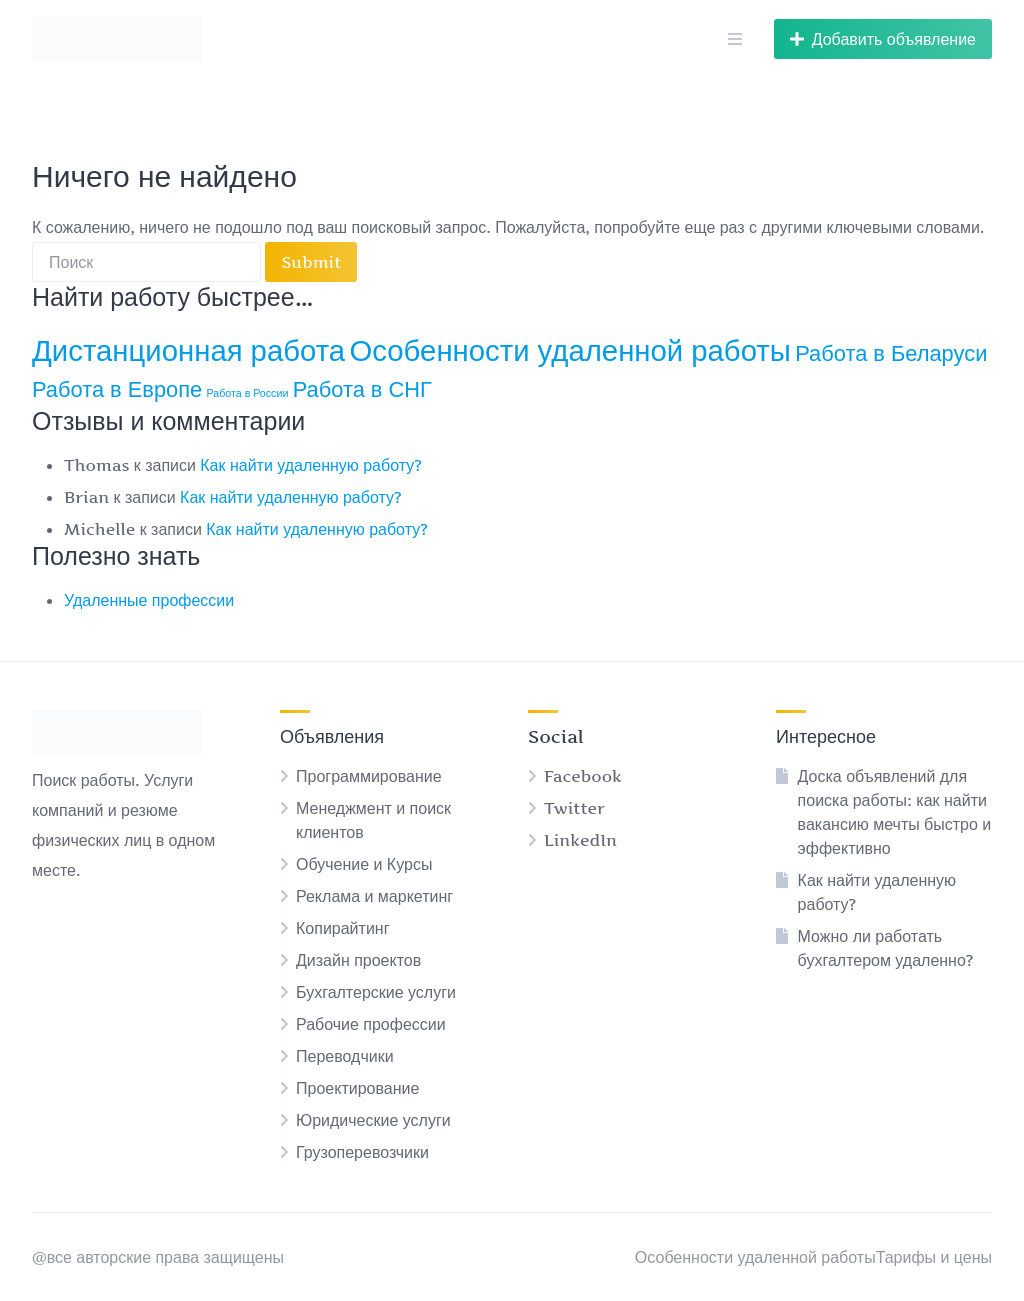  I want to click on Работа в Европе [Работа в Европе (2 элемента)], so click(117, 389).